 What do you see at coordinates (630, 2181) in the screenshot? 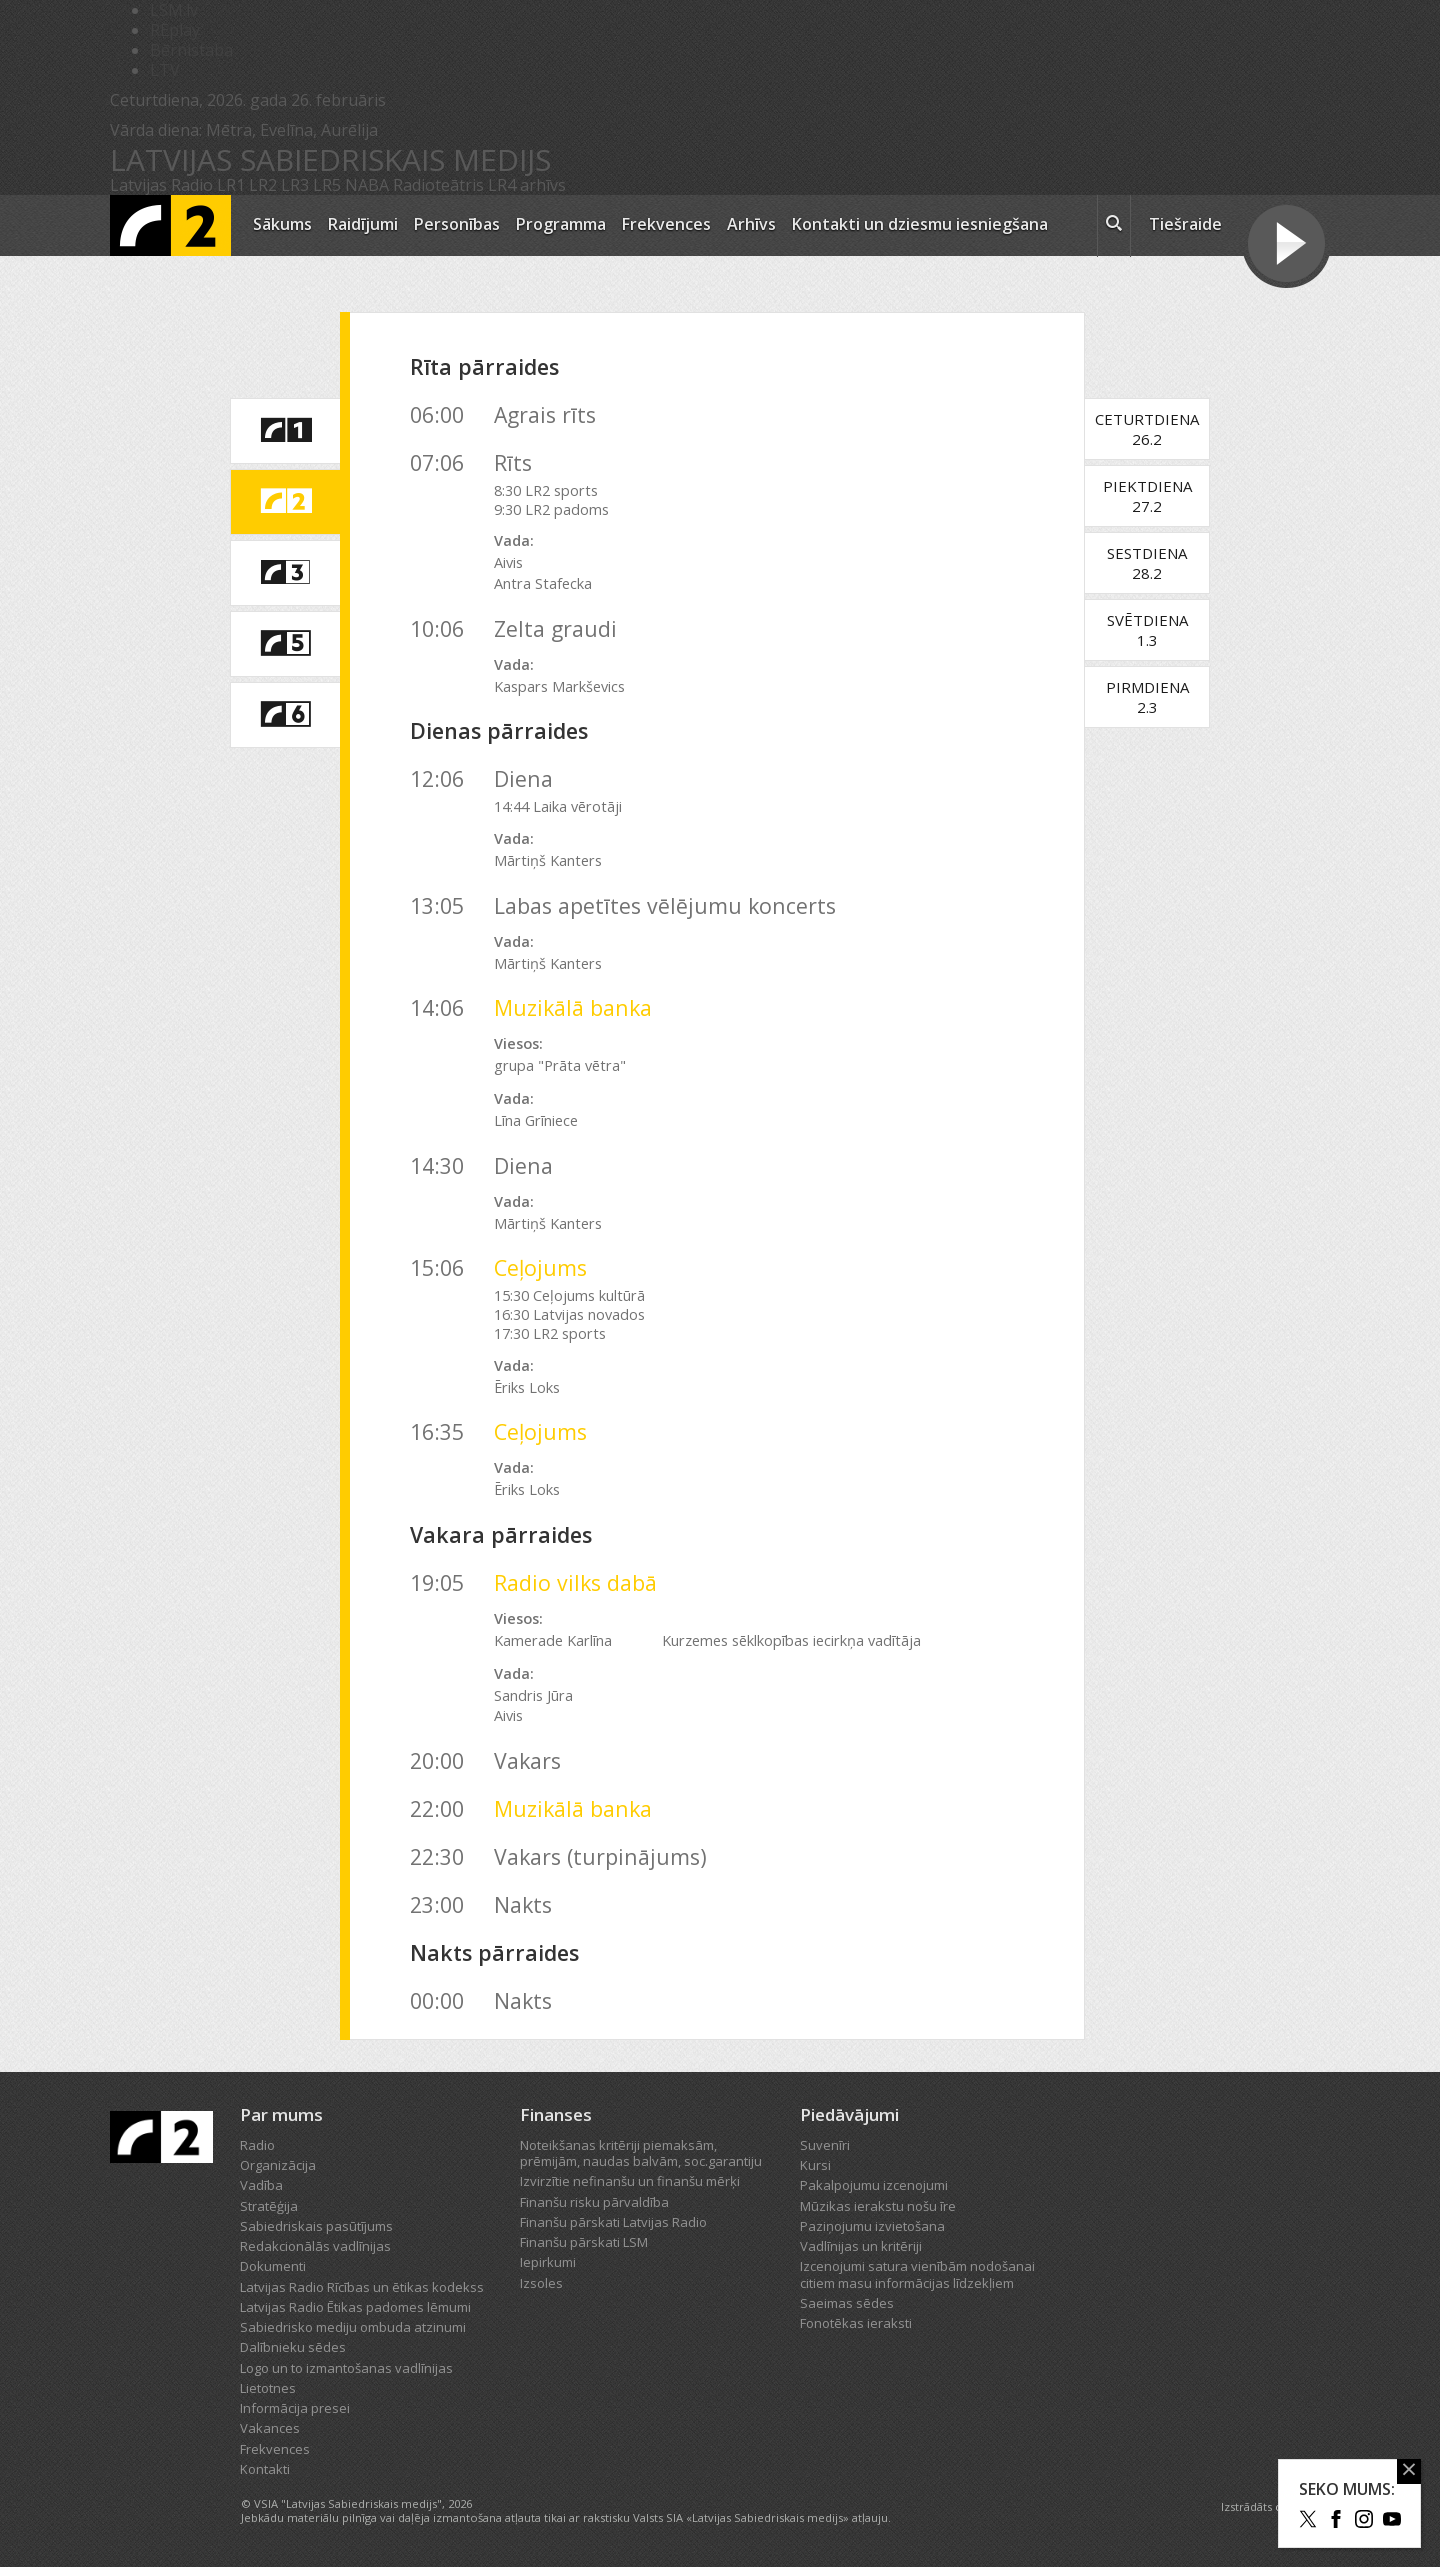
I see `Izvirzītie nefinanšu un finanšu mērķi` at bounding box center [630, 2181].